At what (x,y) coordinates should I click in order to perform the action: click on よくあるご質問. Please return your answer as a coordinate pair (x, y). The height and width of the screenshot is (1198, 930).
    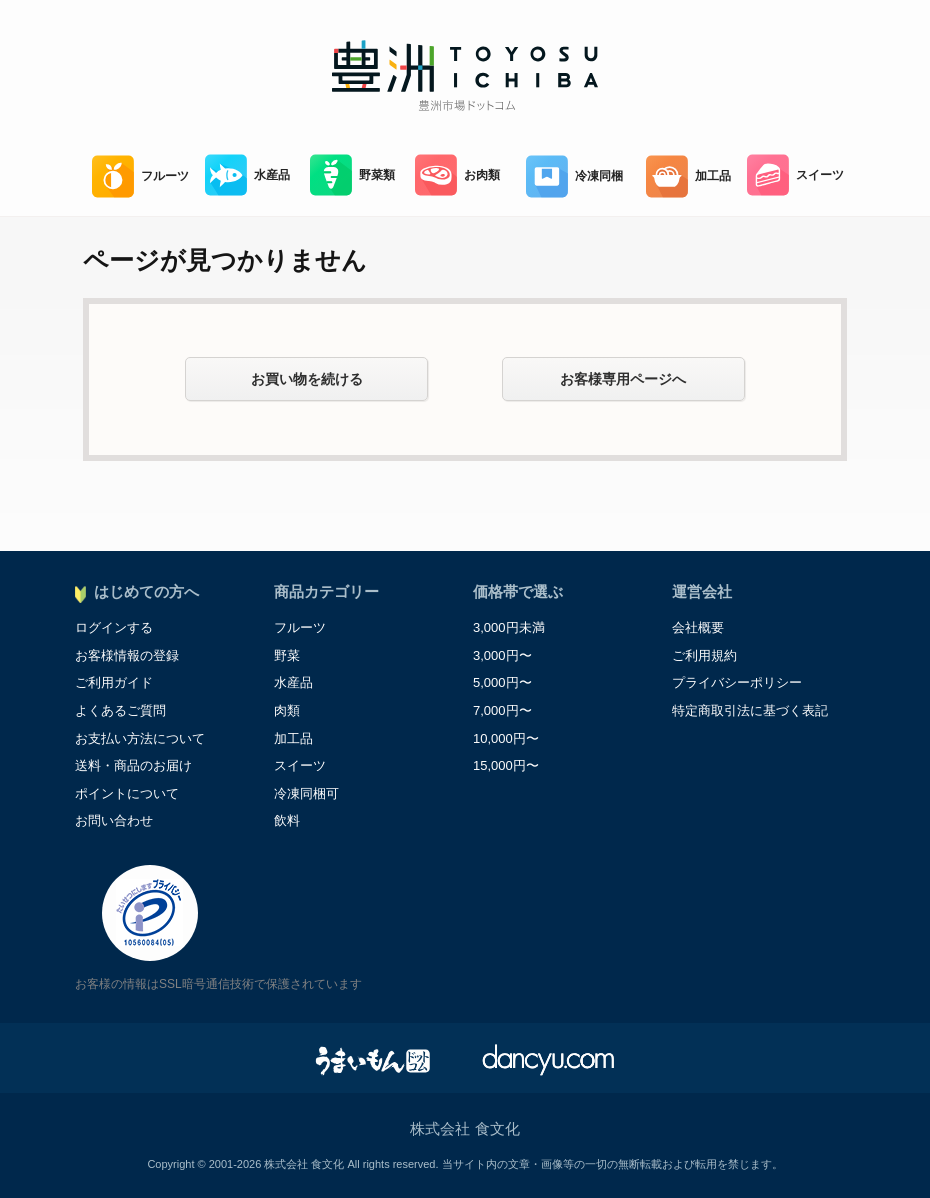
    Looking at the image, I should click on (120, 710).